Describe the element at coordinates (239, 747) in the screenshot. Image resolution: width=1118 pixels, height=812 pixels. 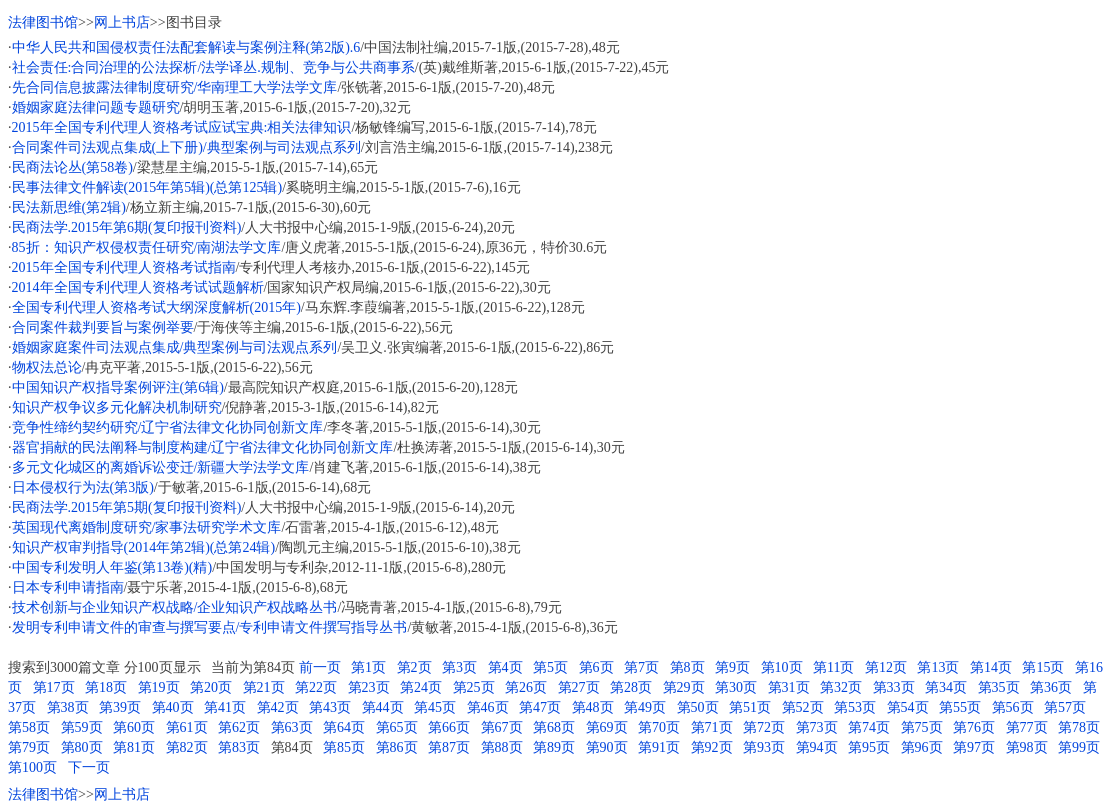
I see `第83页` at that location.